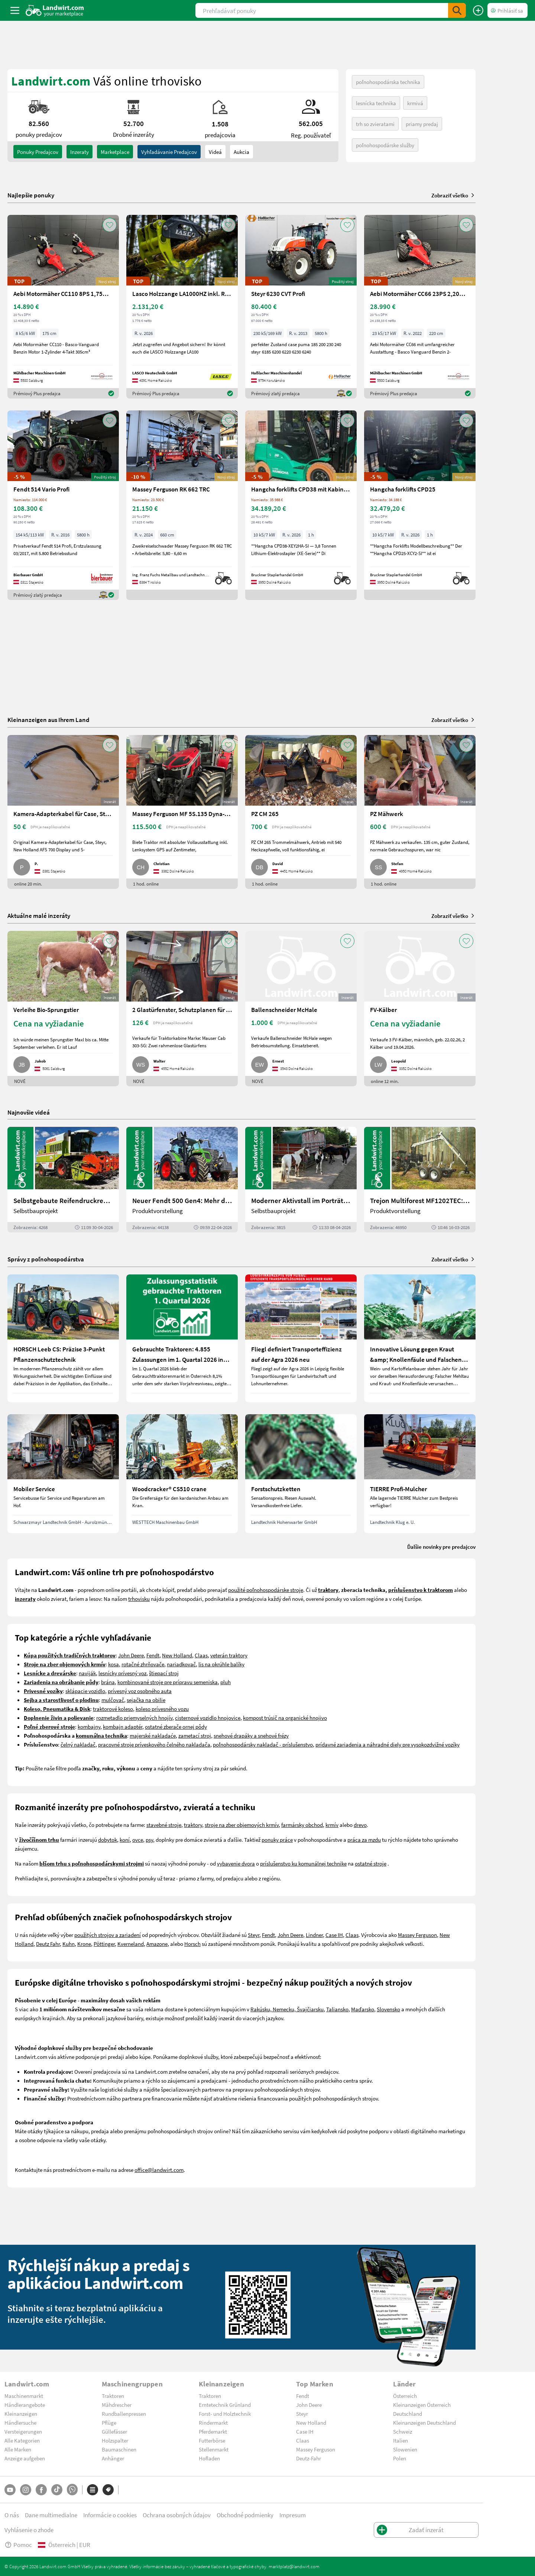  What do you see at coordinates (45, 1259) in the screenshot?
I see `Správy z poľnohospodárstva` at bounding box center [45, 1259].